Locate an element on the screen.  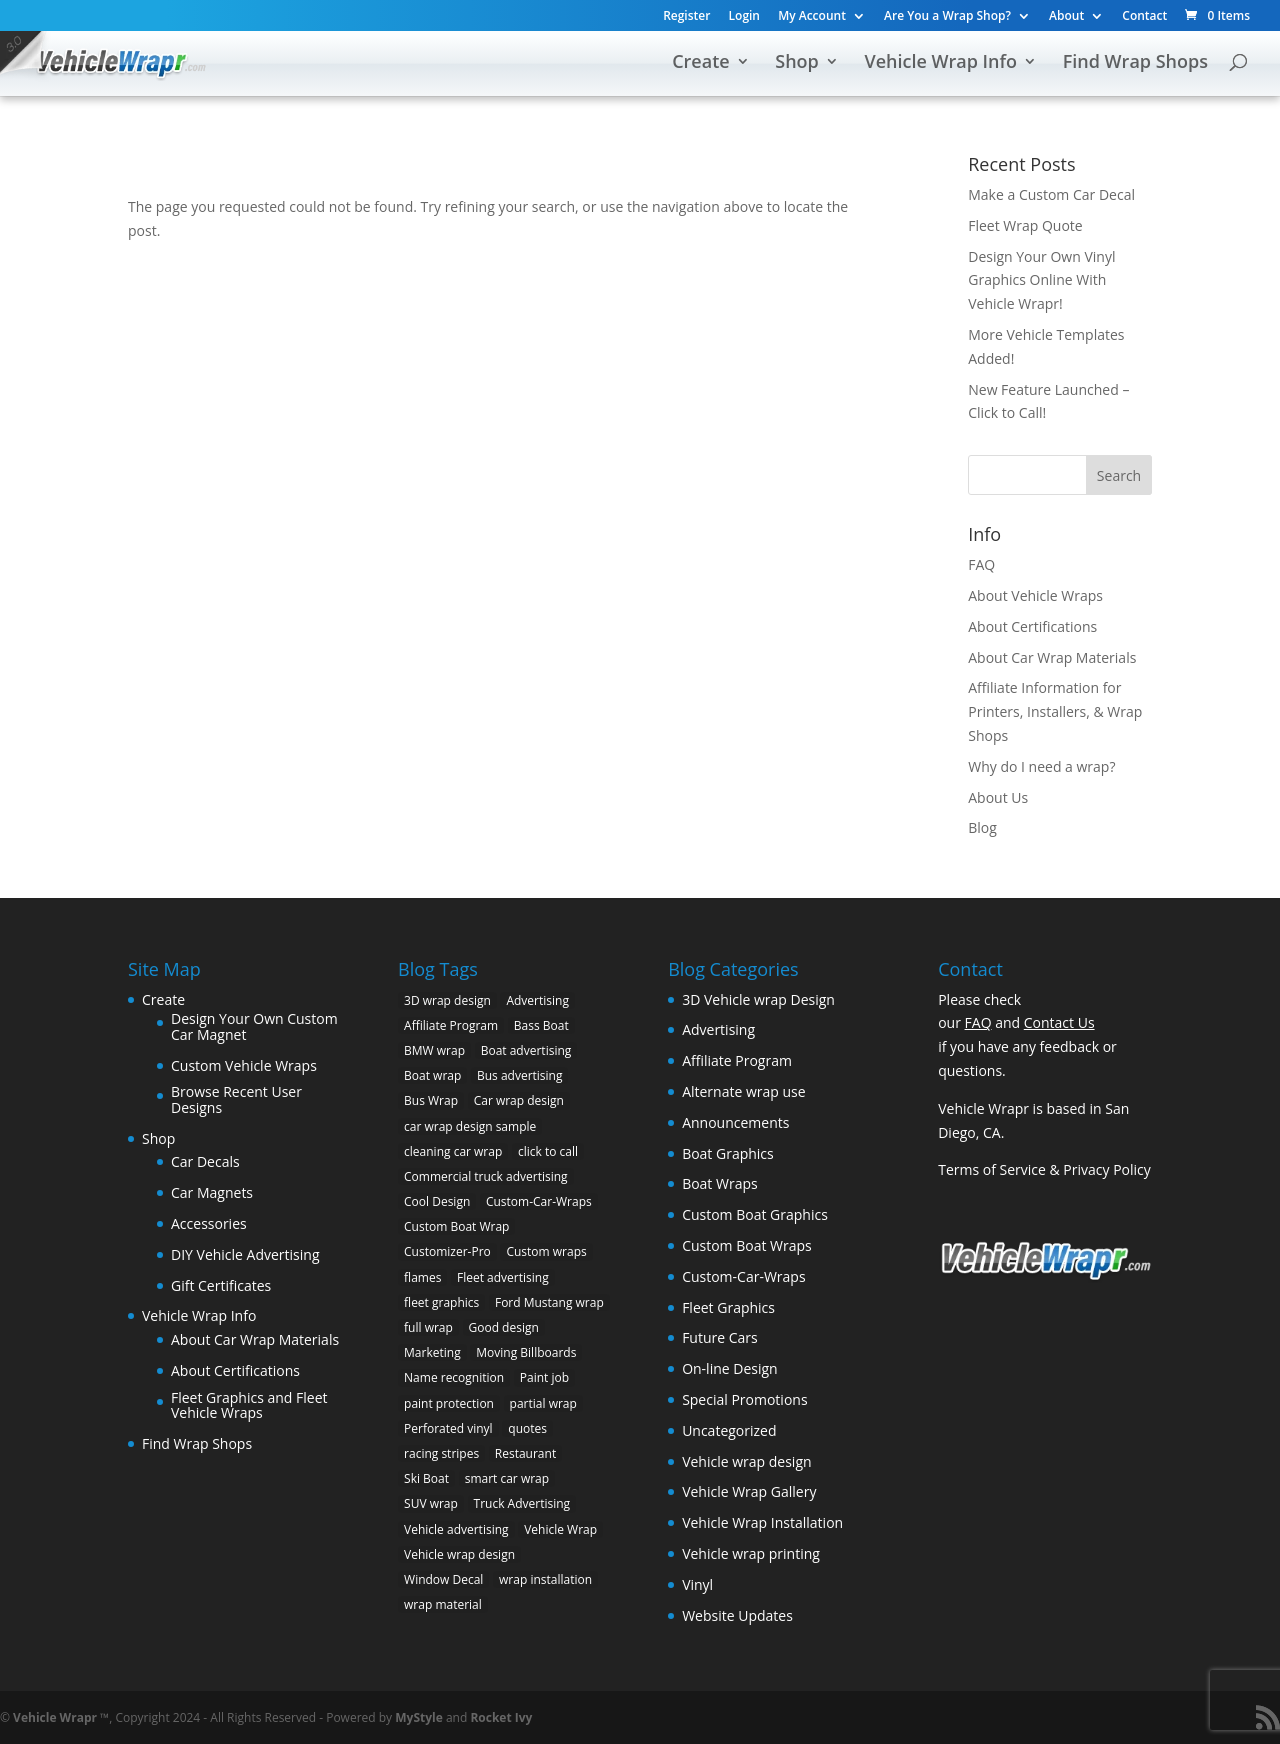
Gift Certificates is located at coordinates (221, 1285).